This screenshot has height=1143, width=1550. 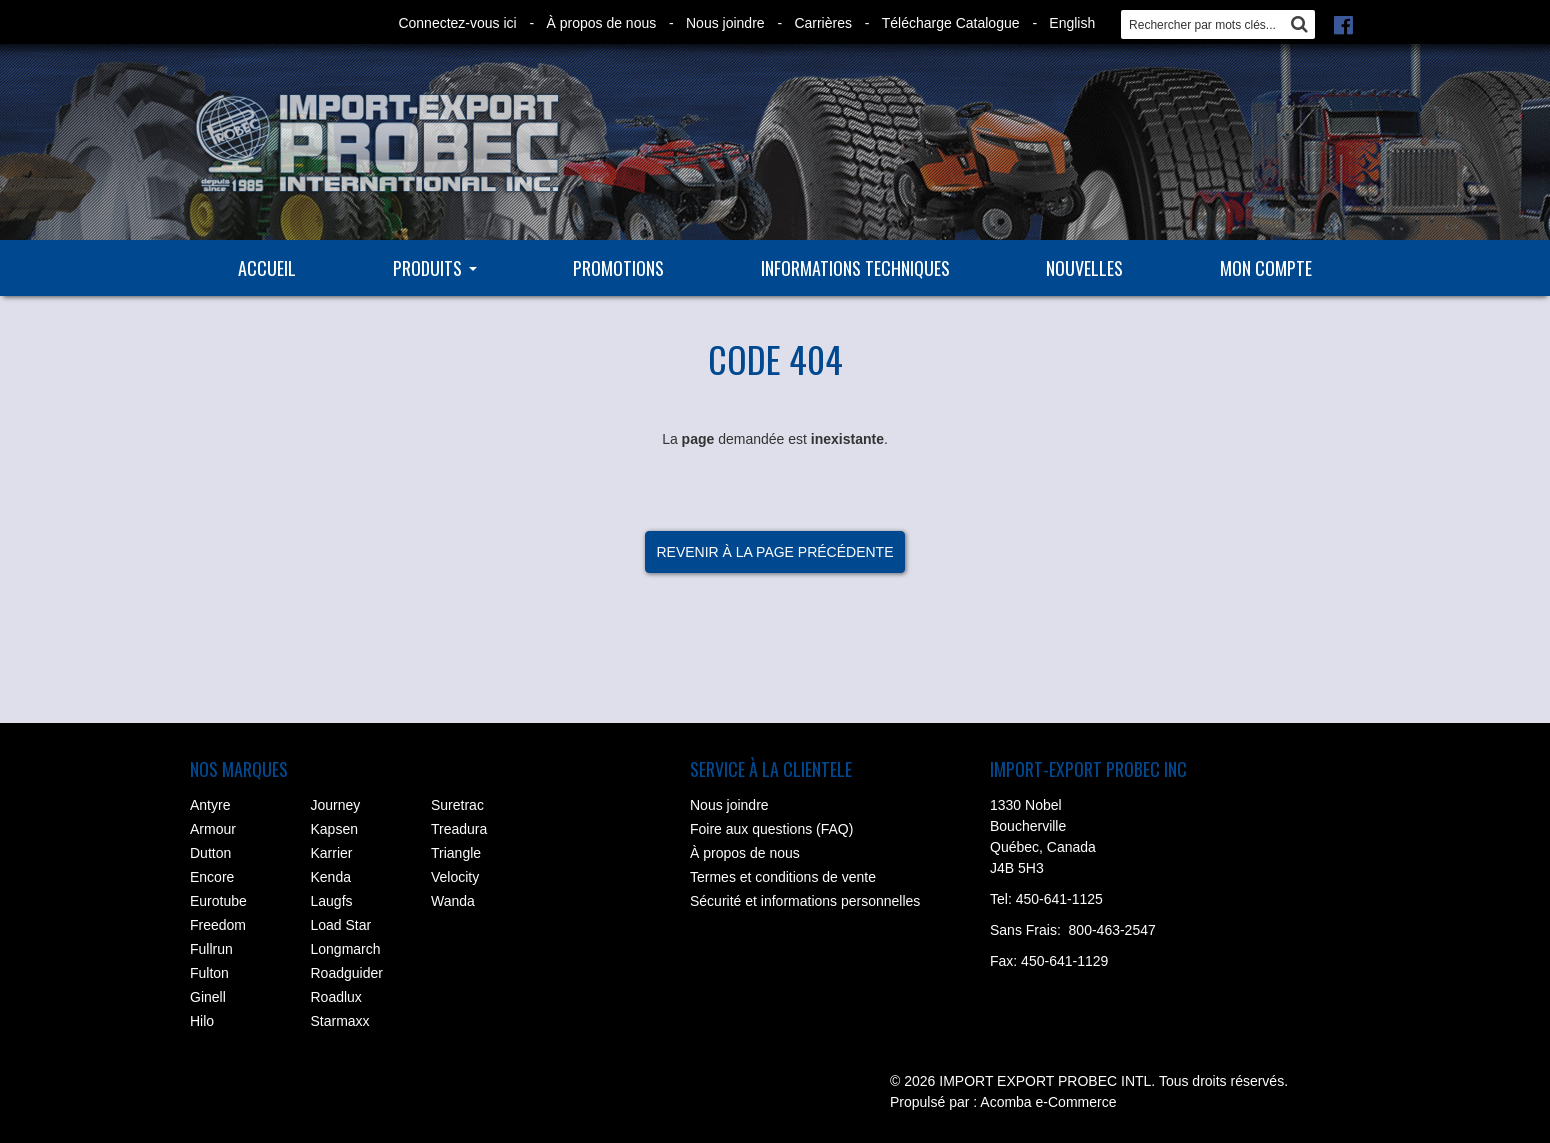 I want to click on Armour, so click(x=213, y=829).